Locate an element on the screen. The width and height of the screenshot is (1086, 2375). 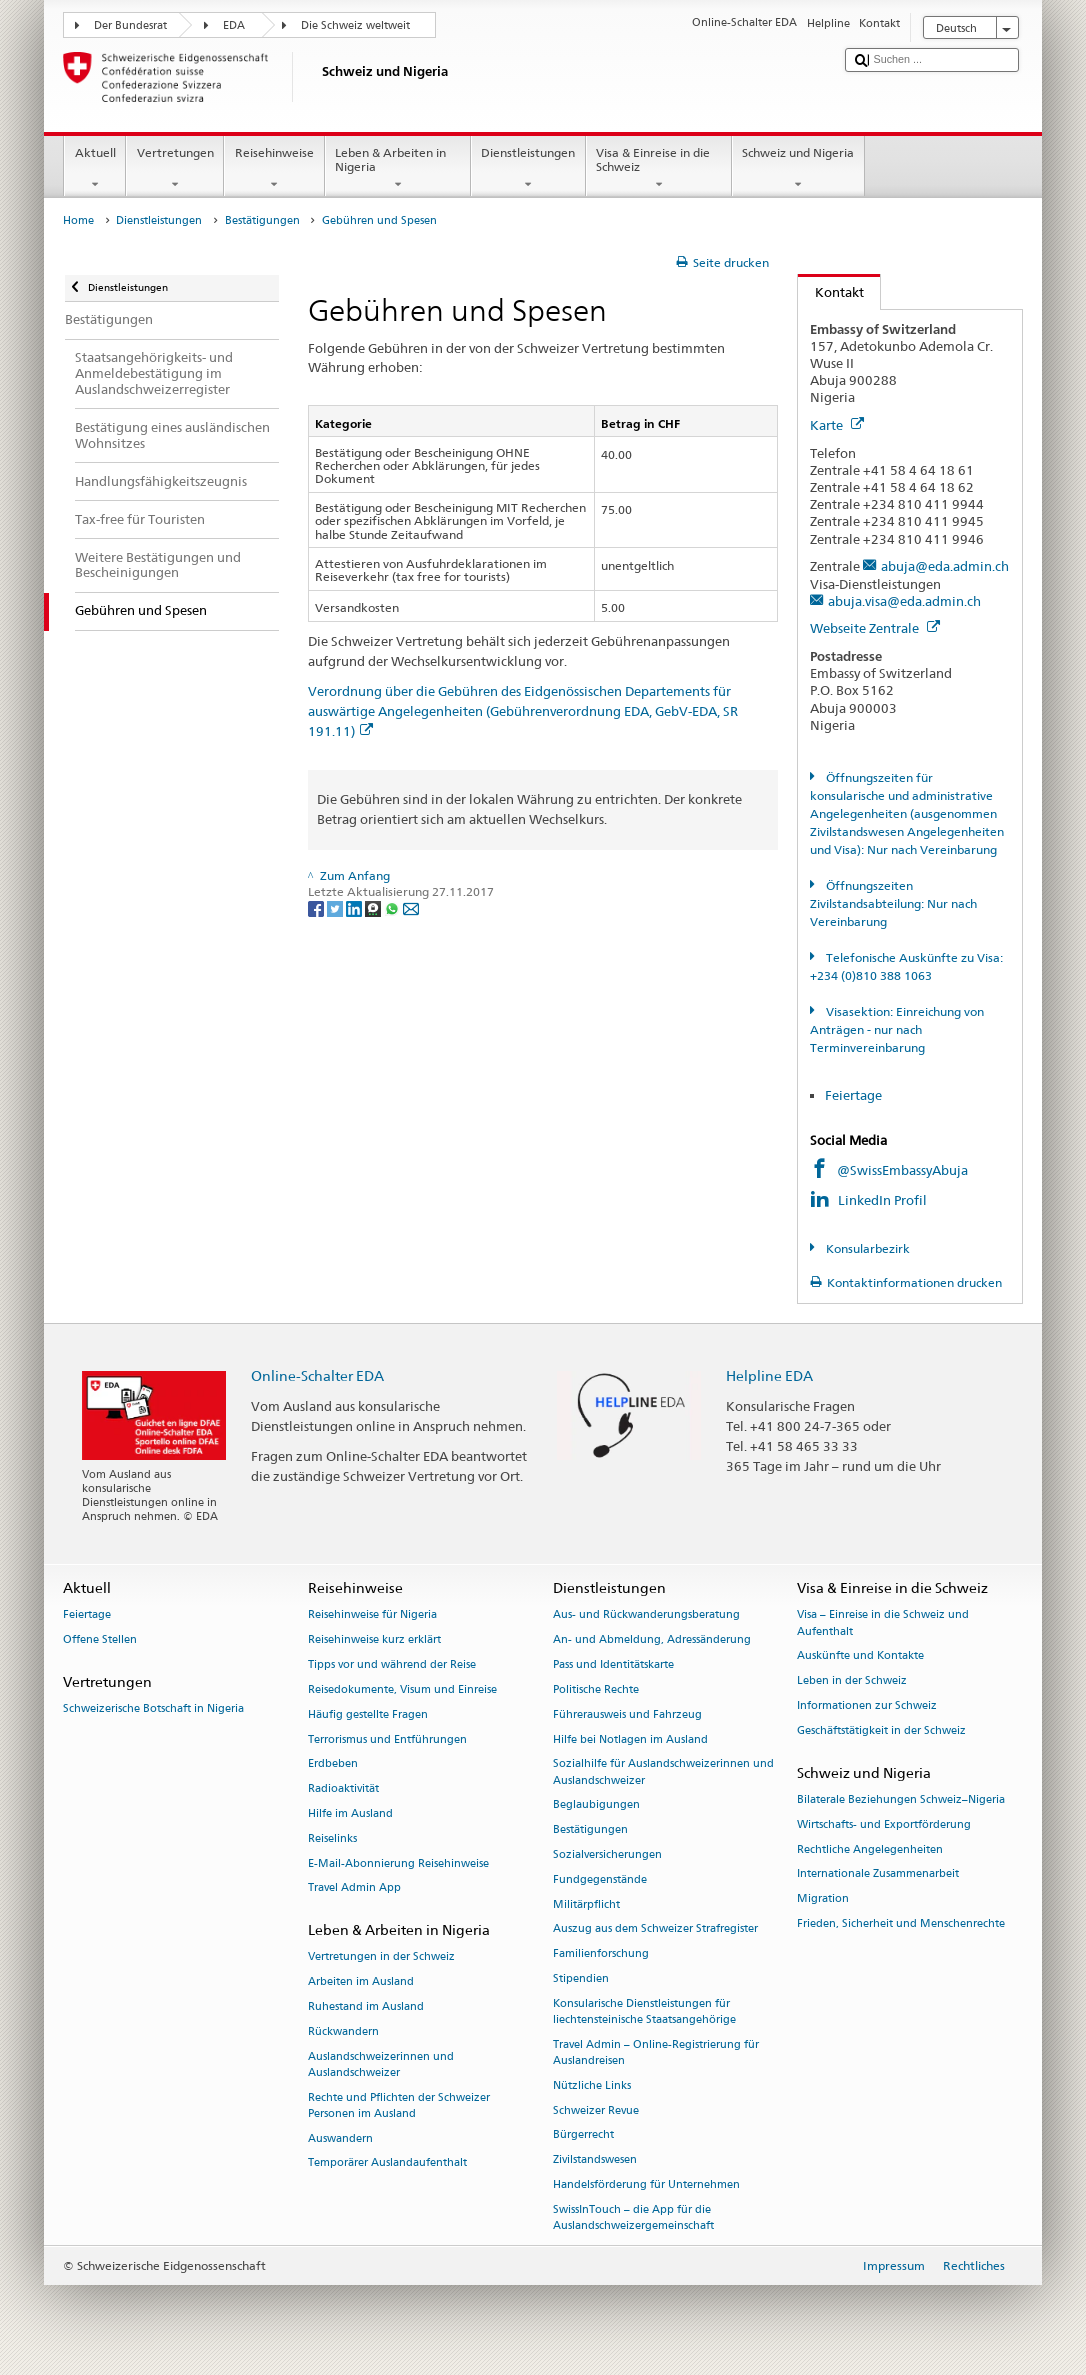
Reisehinweise is located at coordinates (274, 169).